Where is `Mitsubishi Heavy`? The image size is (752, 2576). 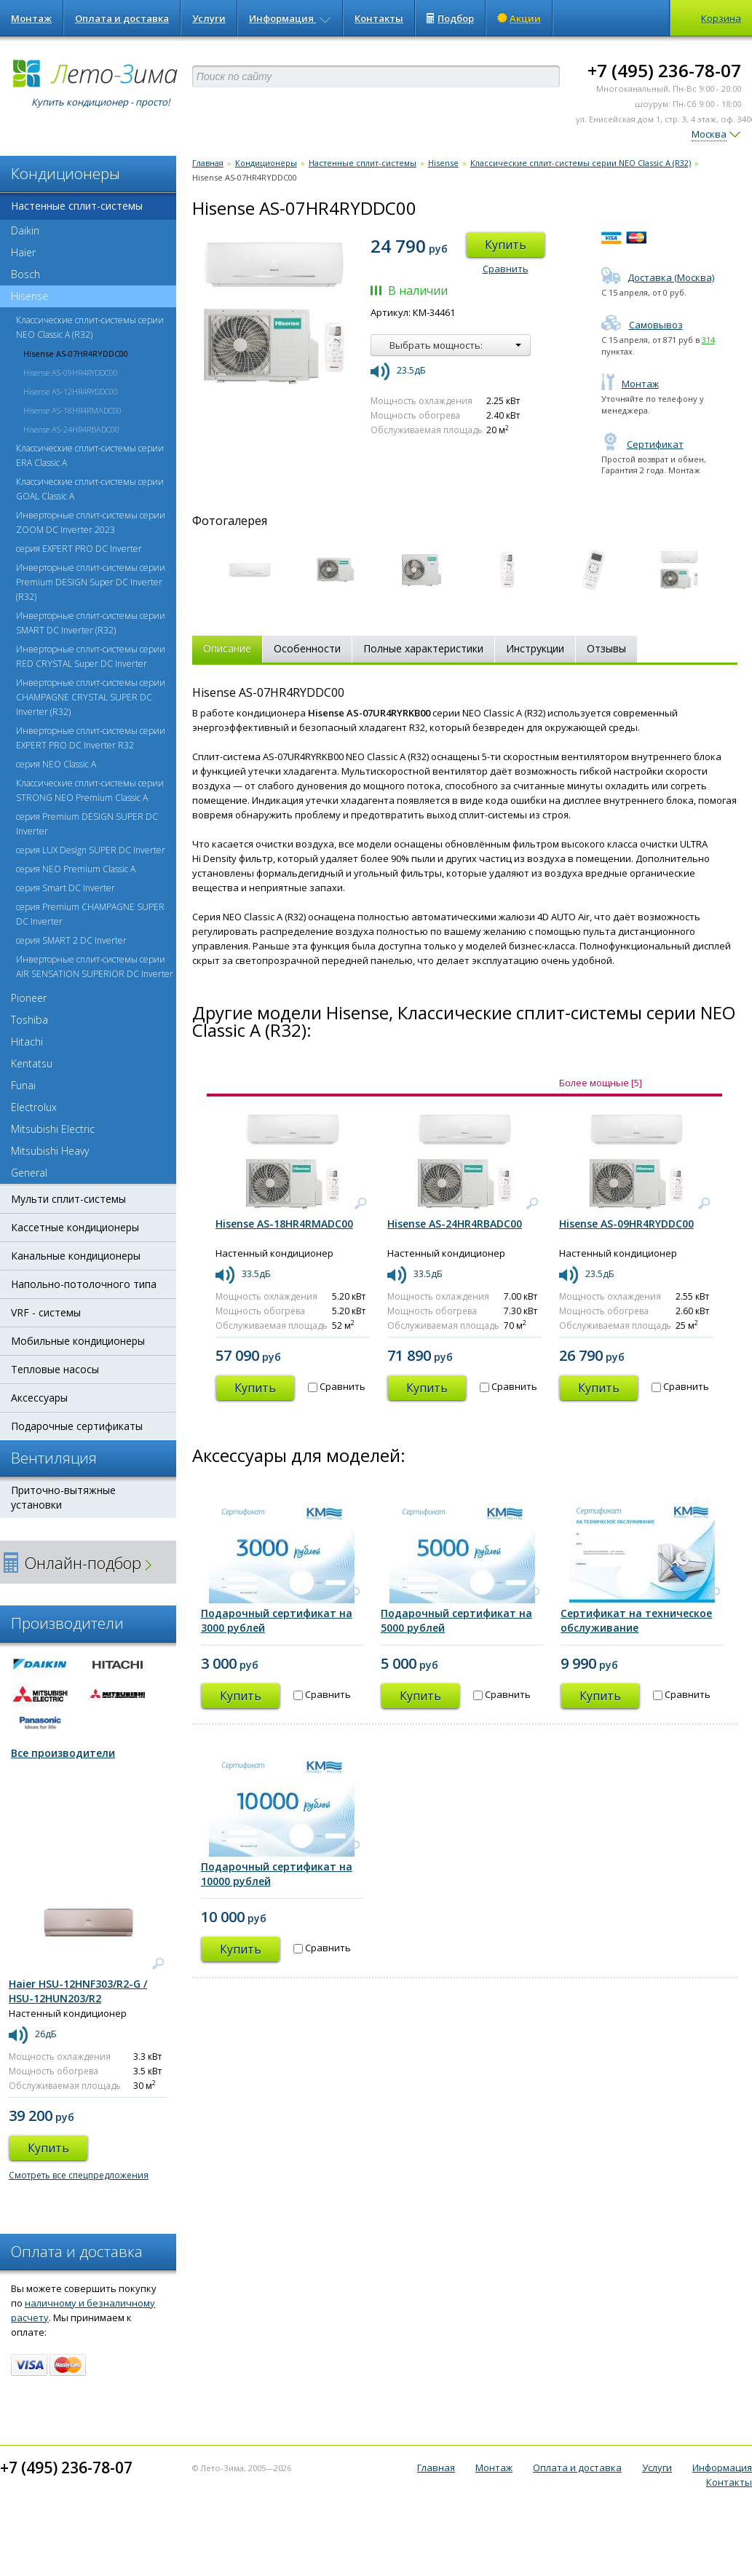
Mitsubishi Heavy is located at coordinates (50, 1151).